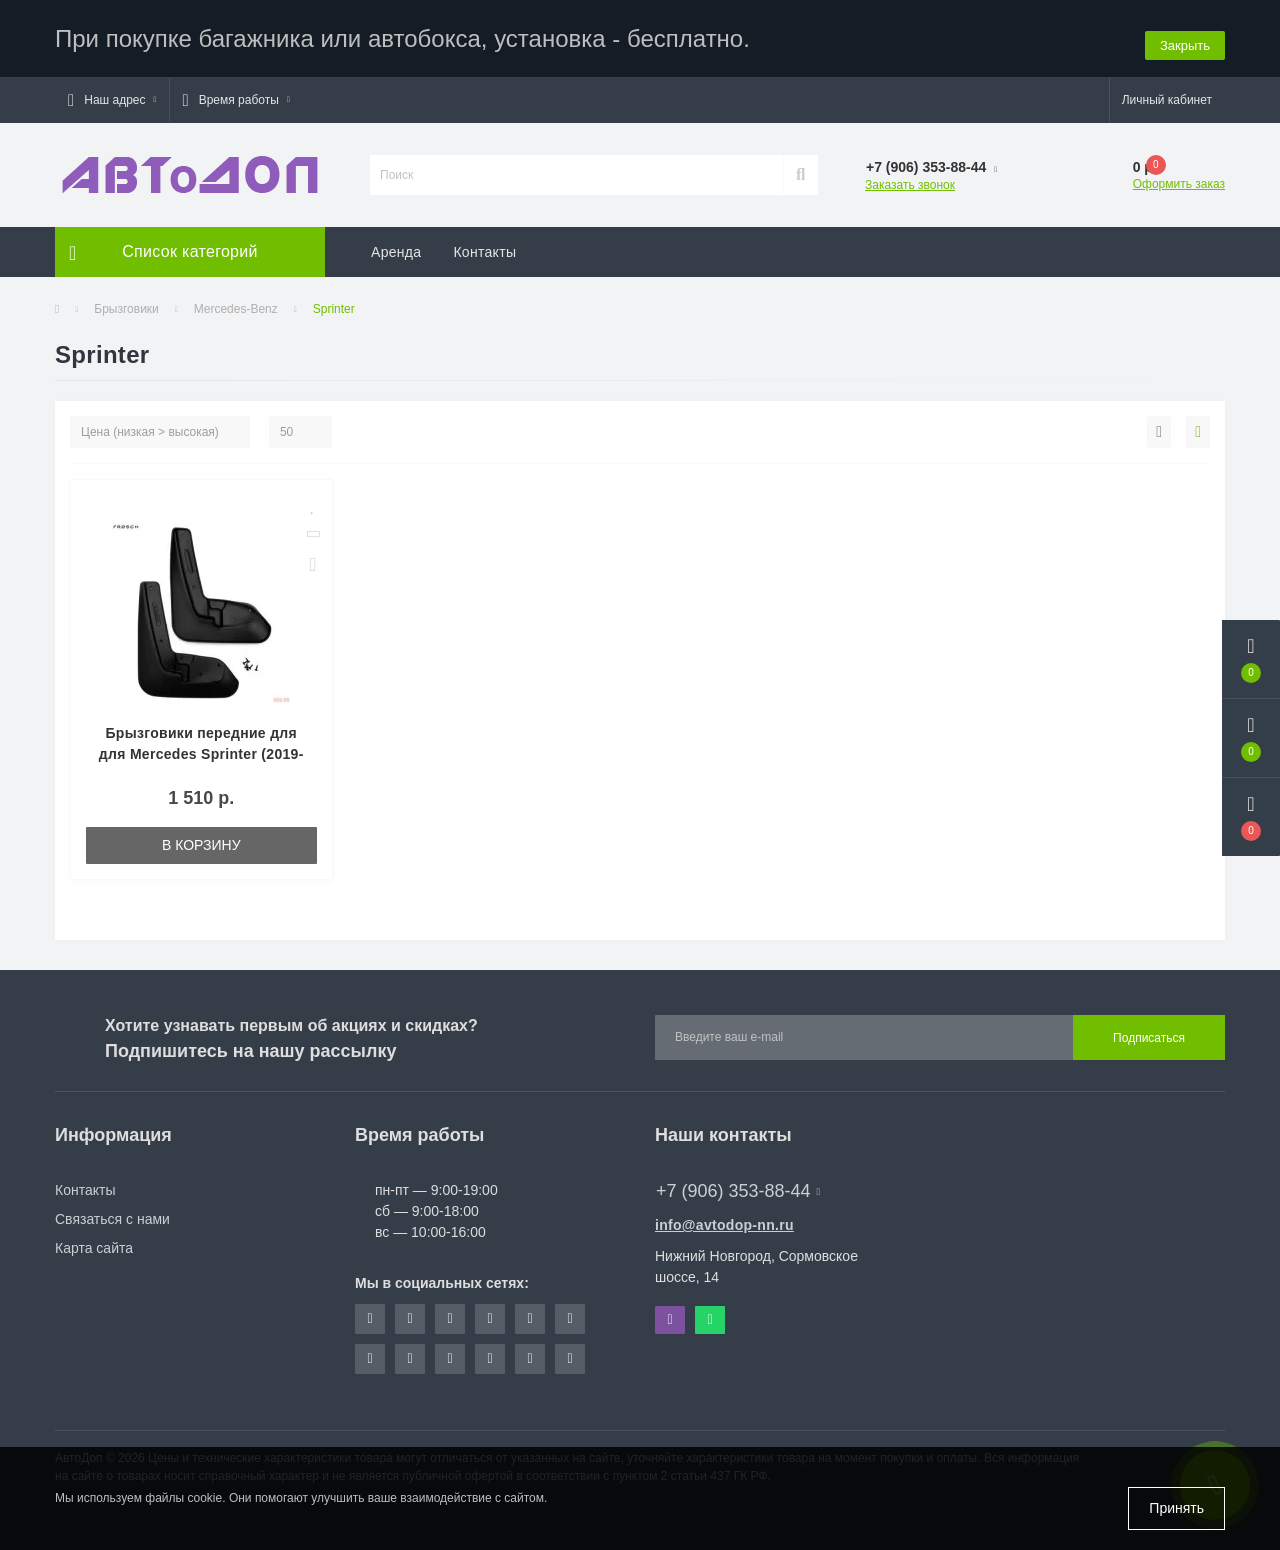 The height and width of the screenshot is (1550, 1280). Describe the element at coordinates (201, 838) in the screenshot. I see `В корзину` at that location.